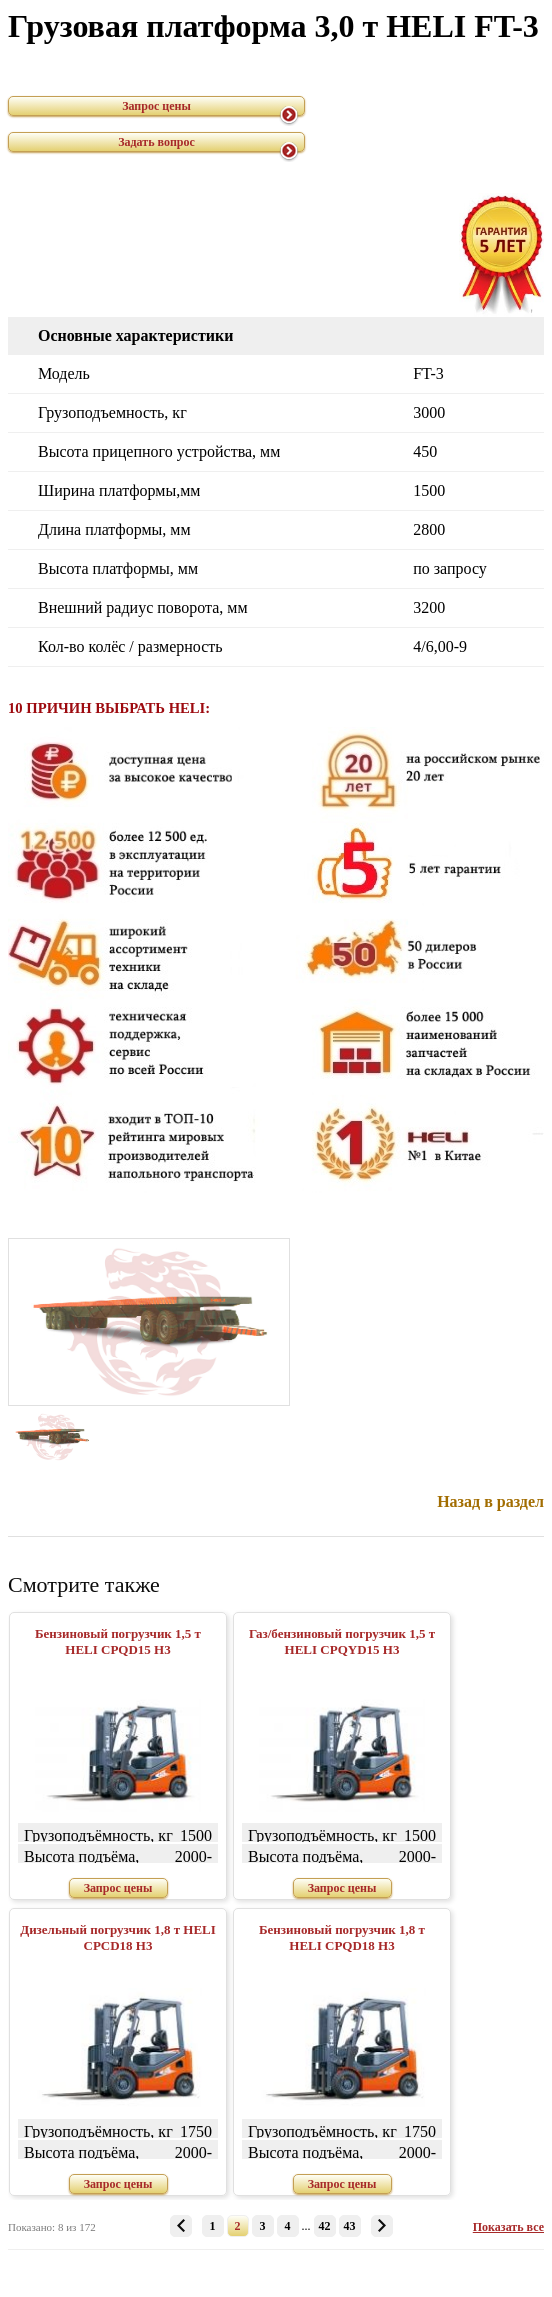  I want to click on Запрос цены, so click(156, 106).